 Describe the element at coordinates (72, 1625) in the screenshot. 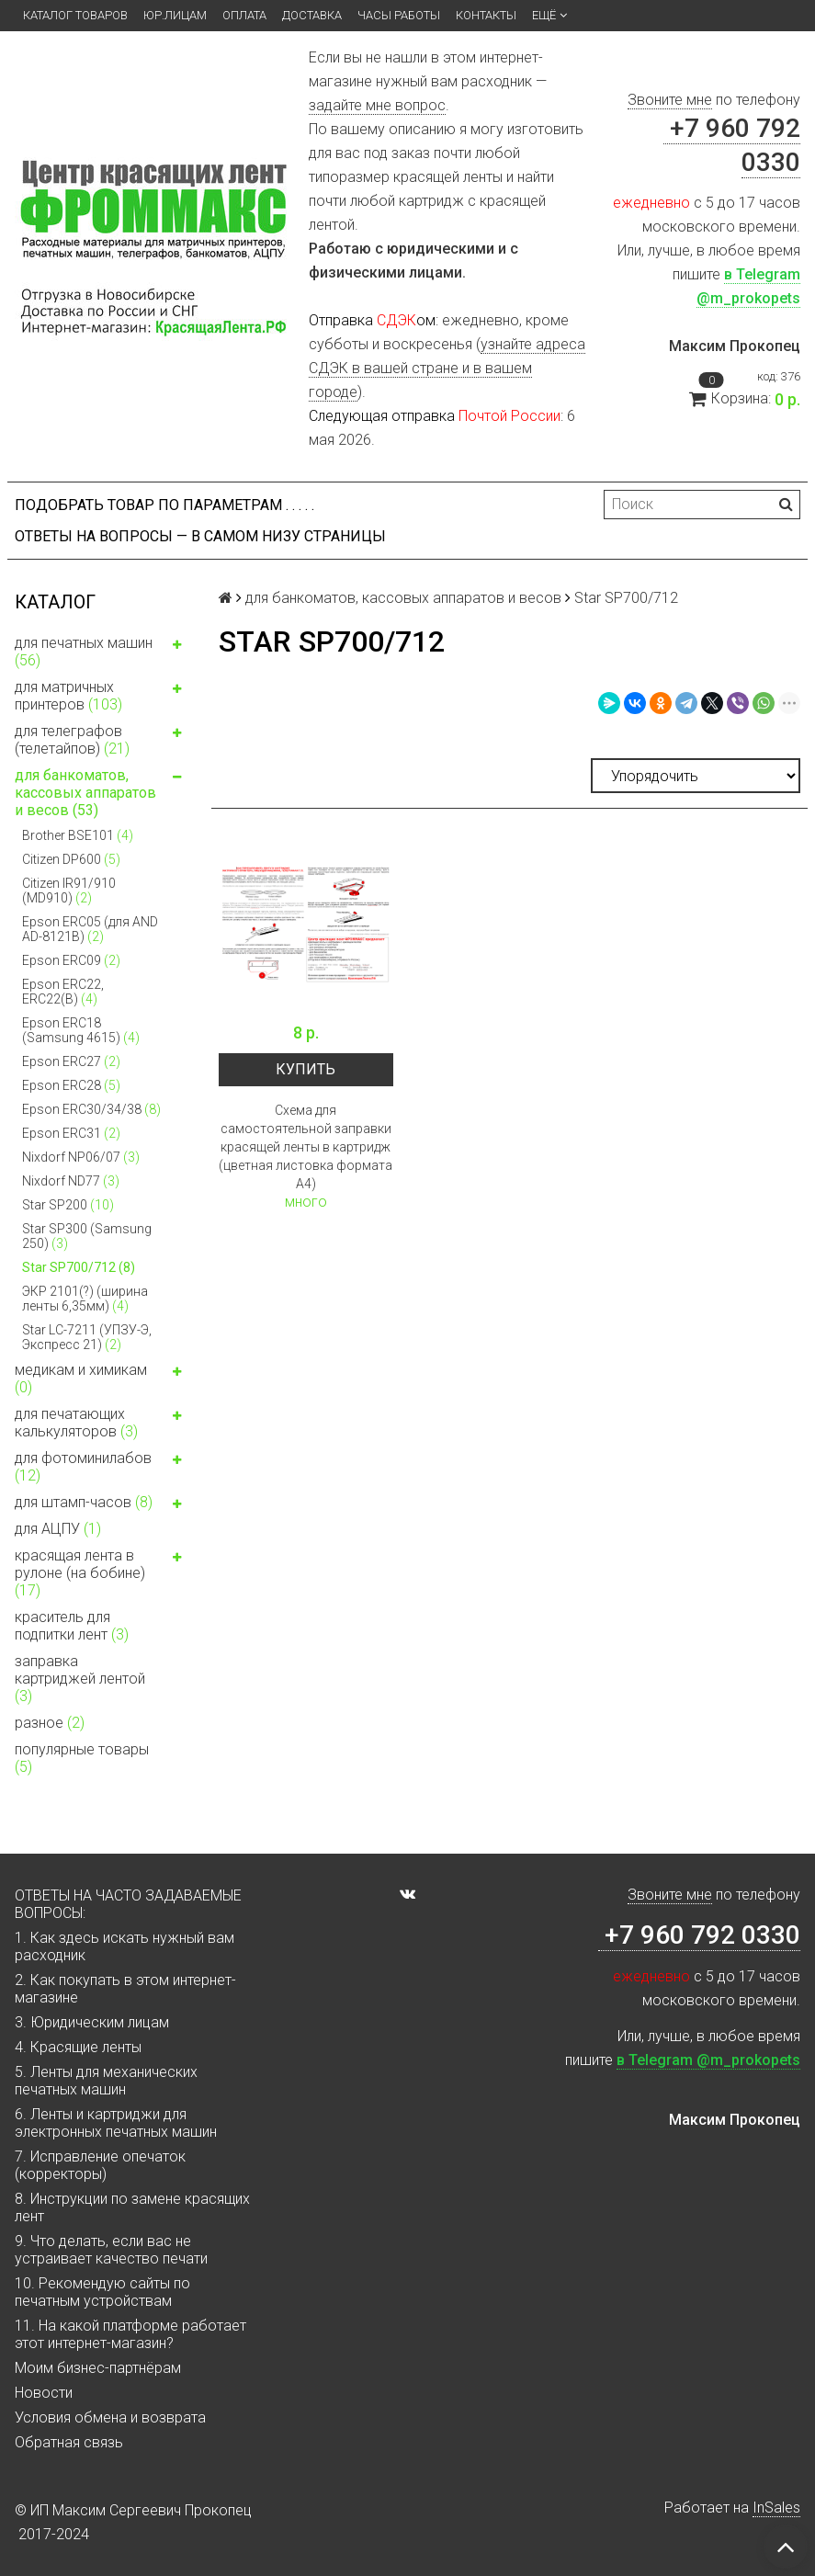

I see `краситель для подпитки лент` at that location.